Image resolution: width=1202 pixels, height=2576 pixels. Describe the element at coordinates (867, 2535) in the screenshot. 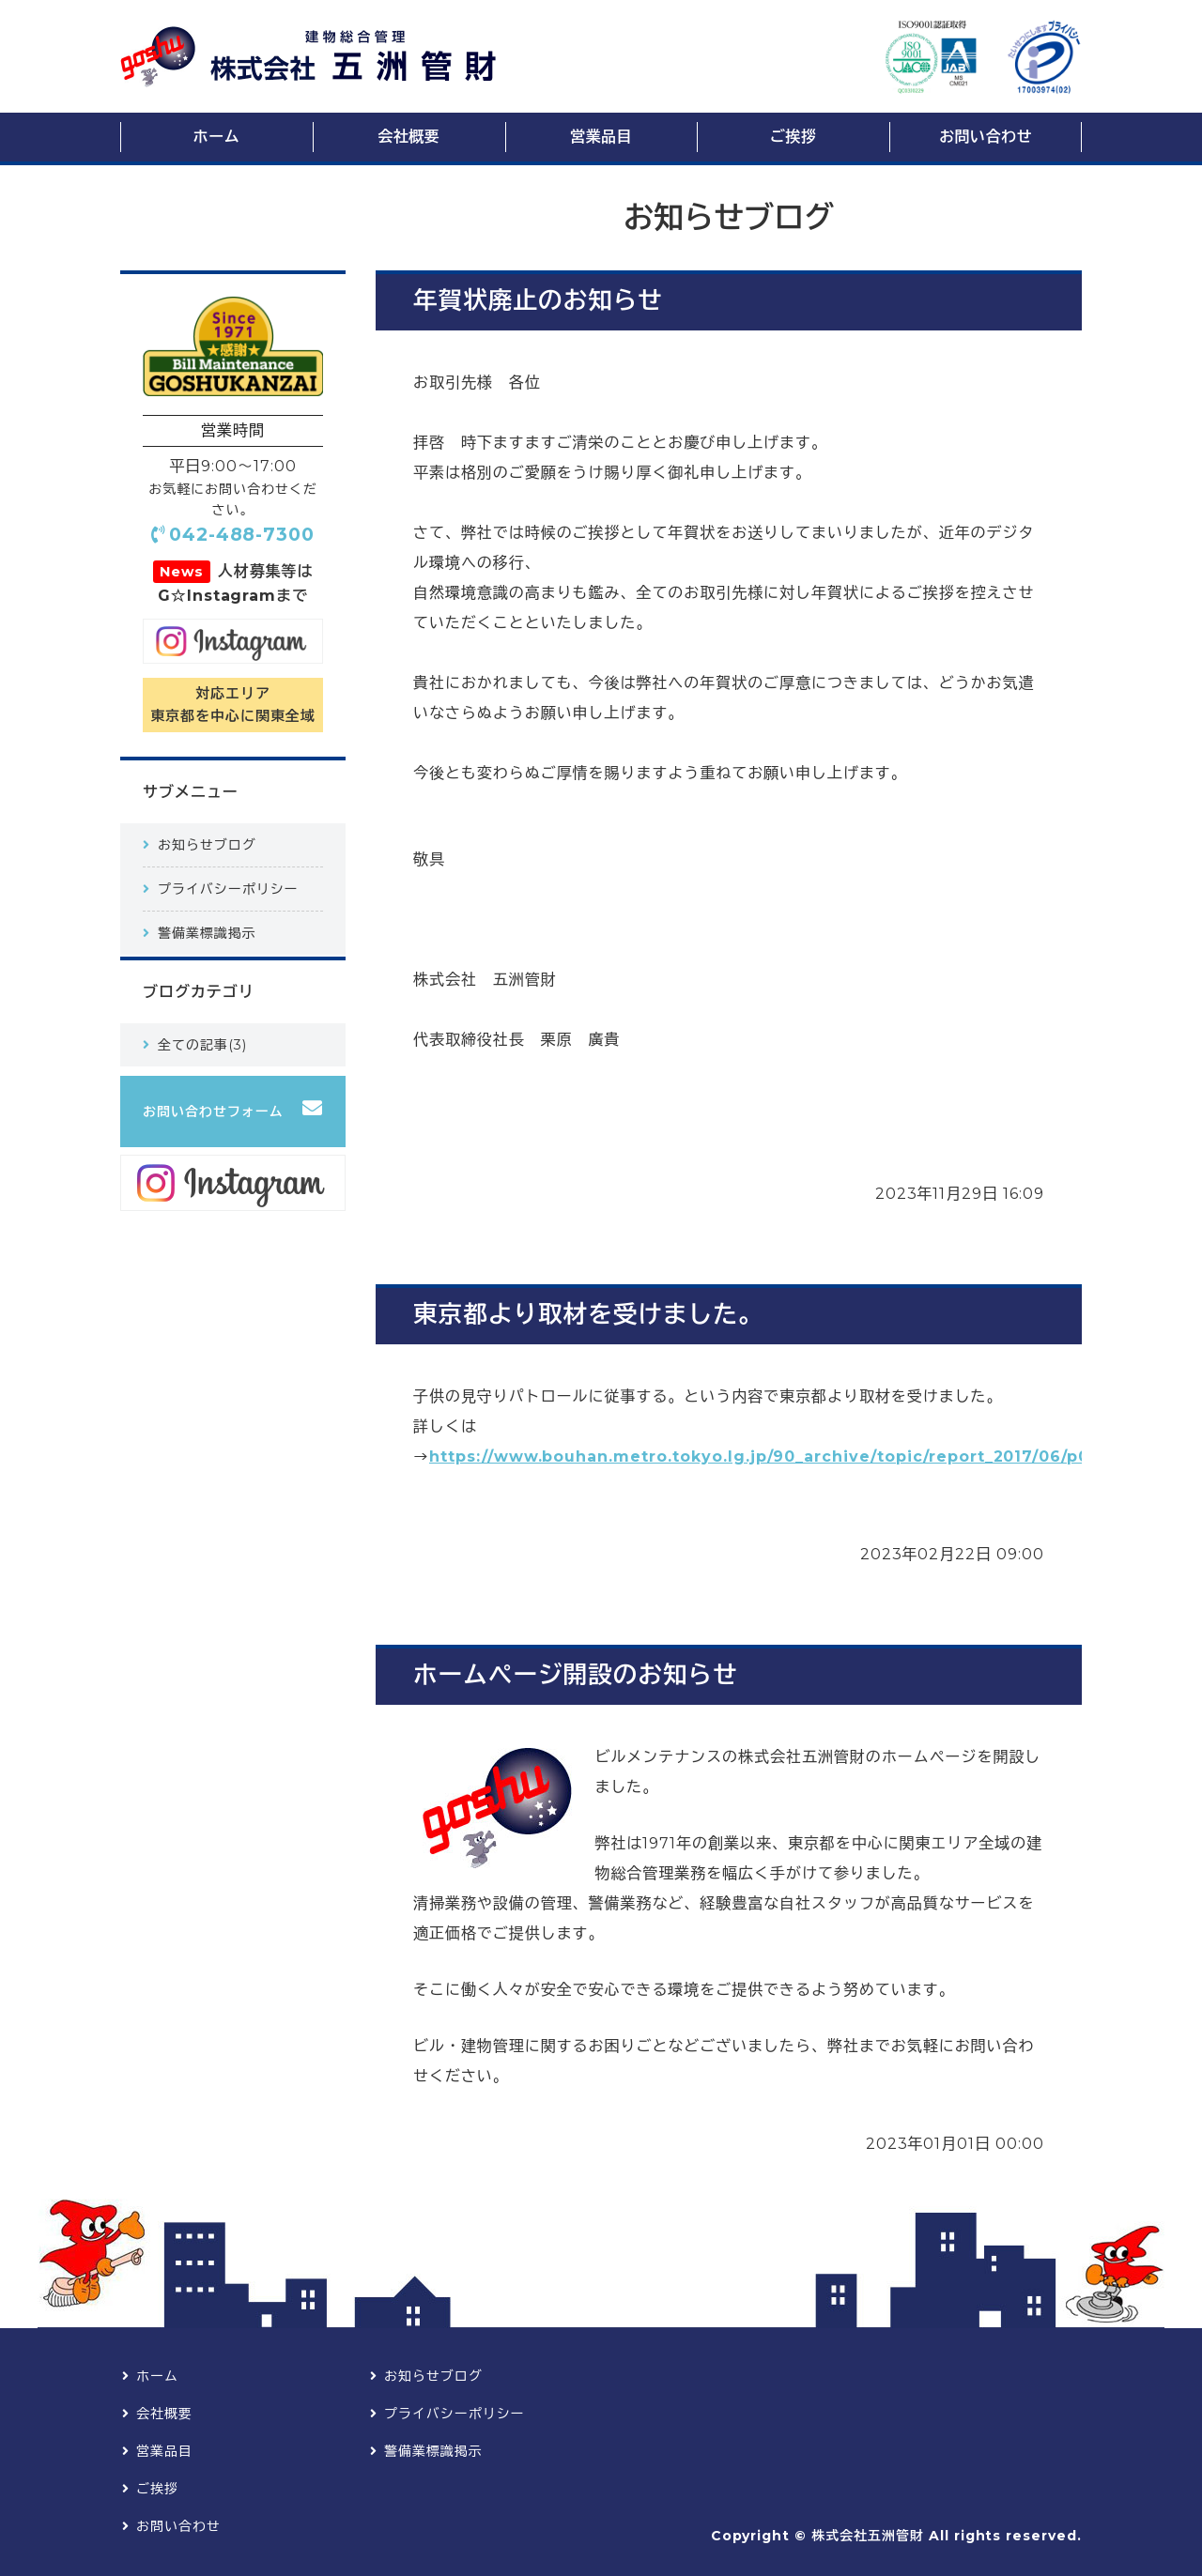

I see `株式会社五洲管財` at that location.